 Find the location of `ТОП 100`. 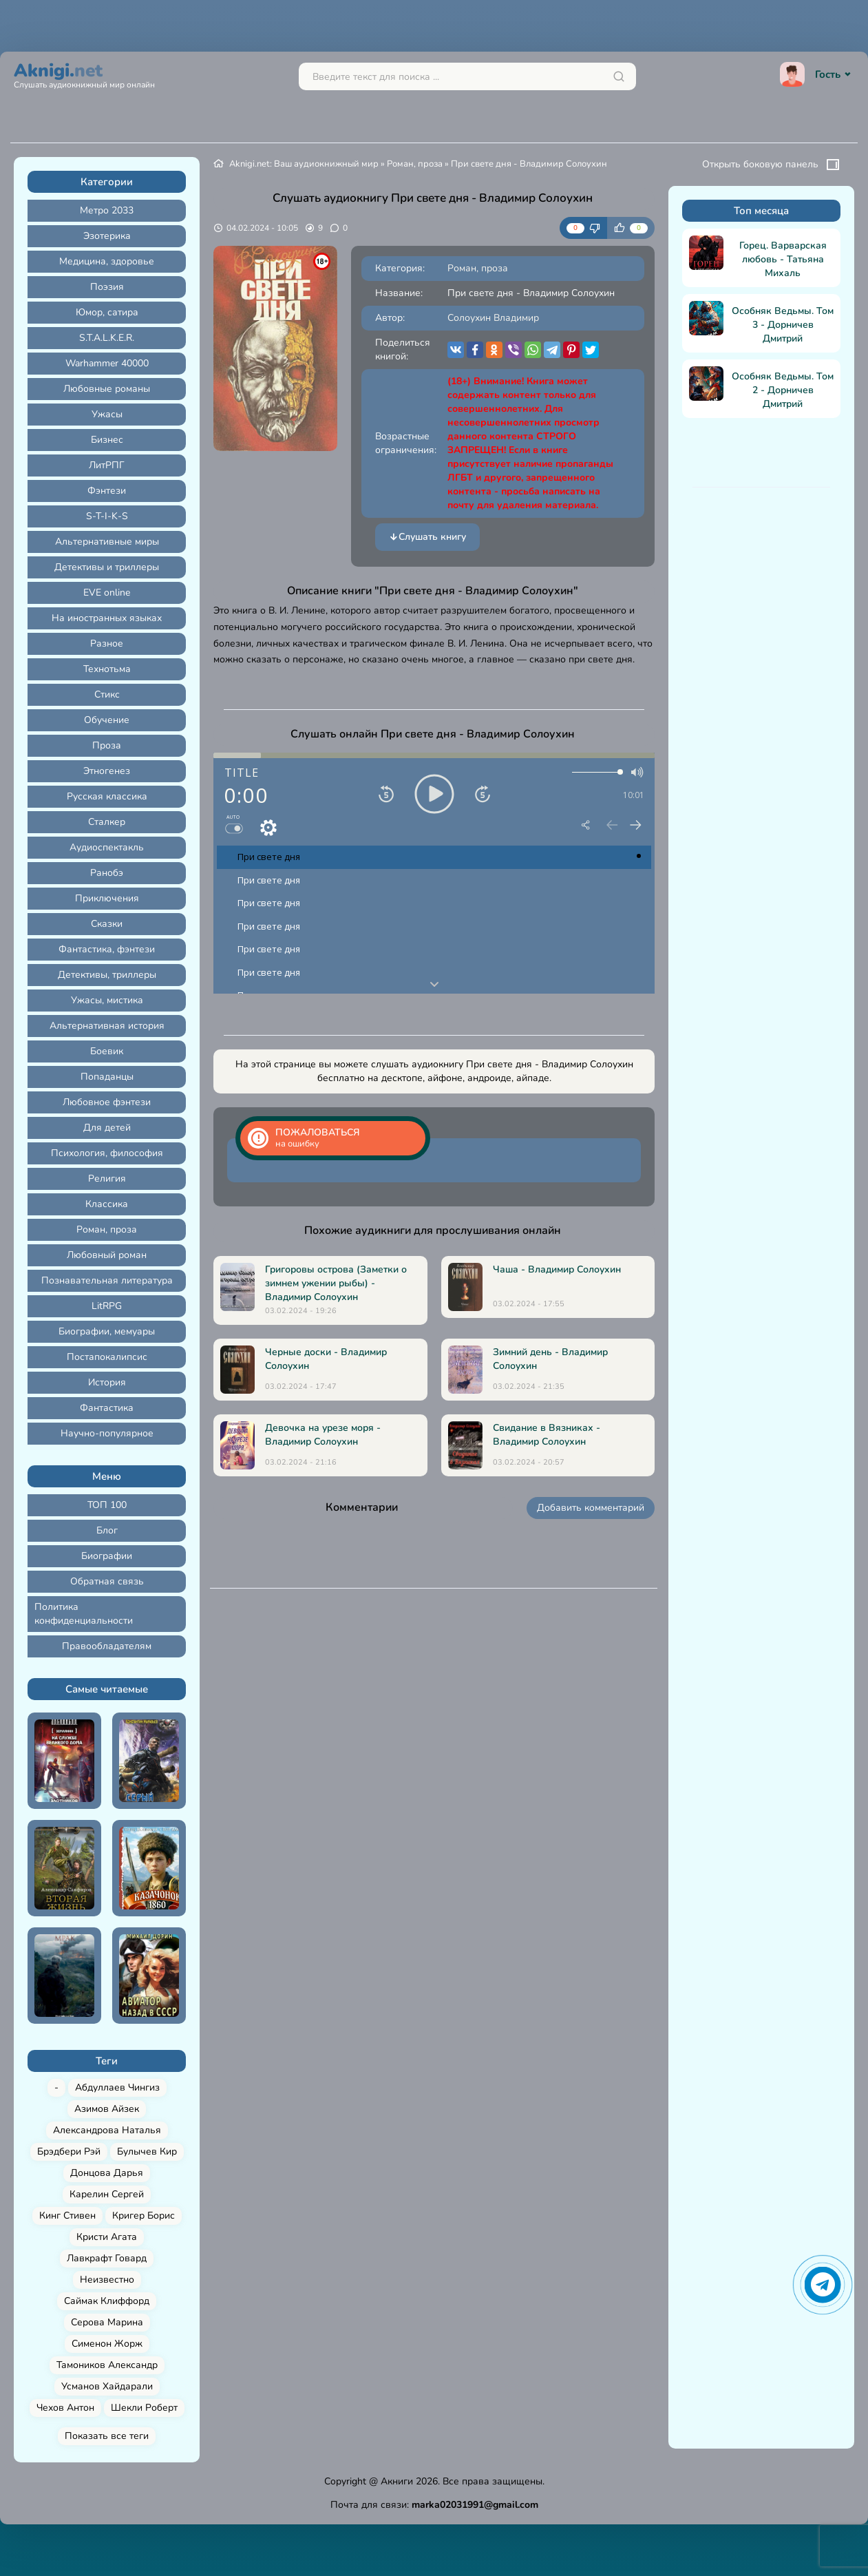

ТОП 100 is located at coordinates (107, 1504).